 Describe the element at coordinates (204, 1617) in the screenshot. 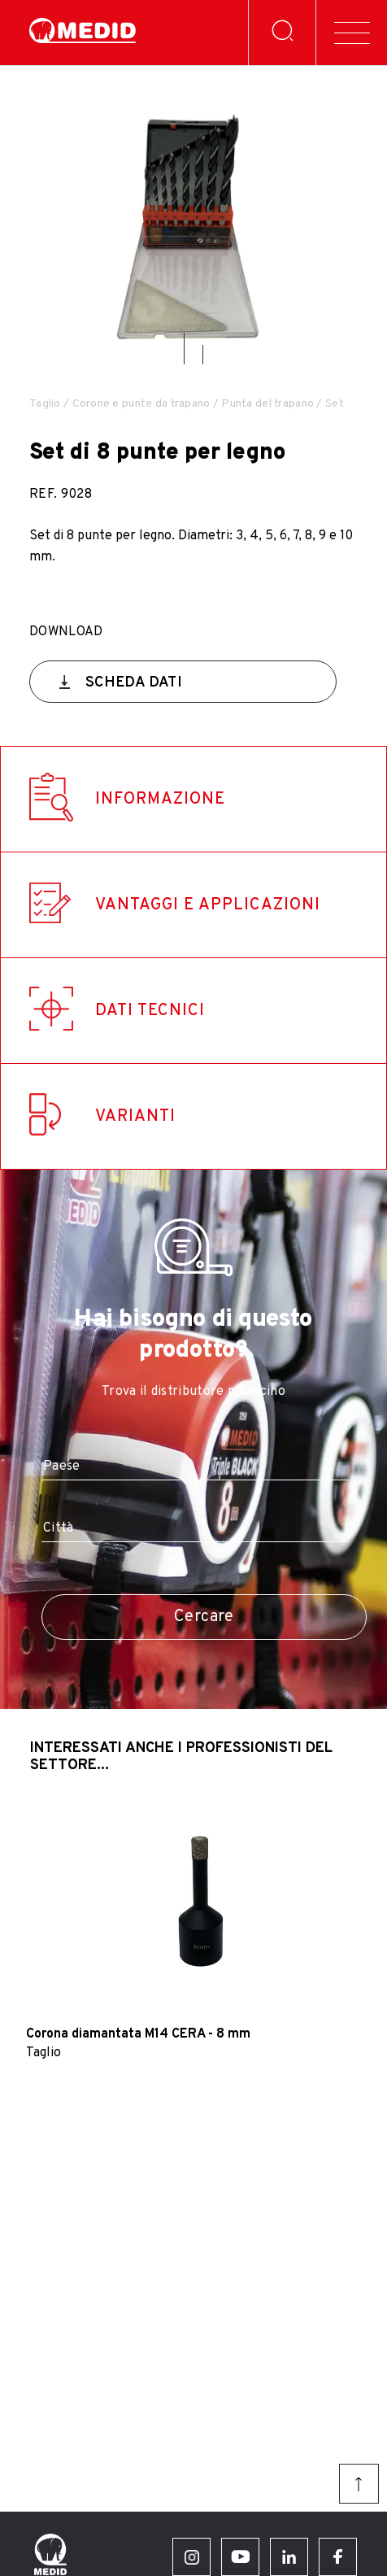

I see `Cercare` at that location.